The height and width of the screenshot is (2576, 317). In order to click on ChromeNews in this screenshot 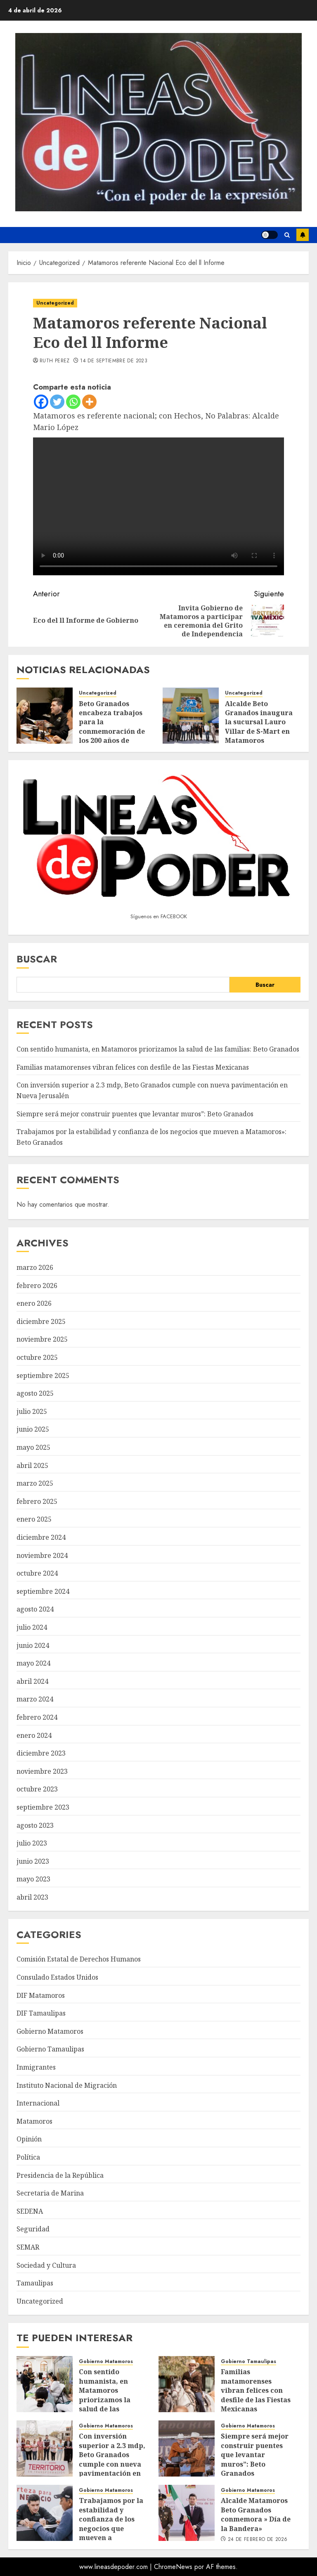, I will do `click(173, 2566)`.